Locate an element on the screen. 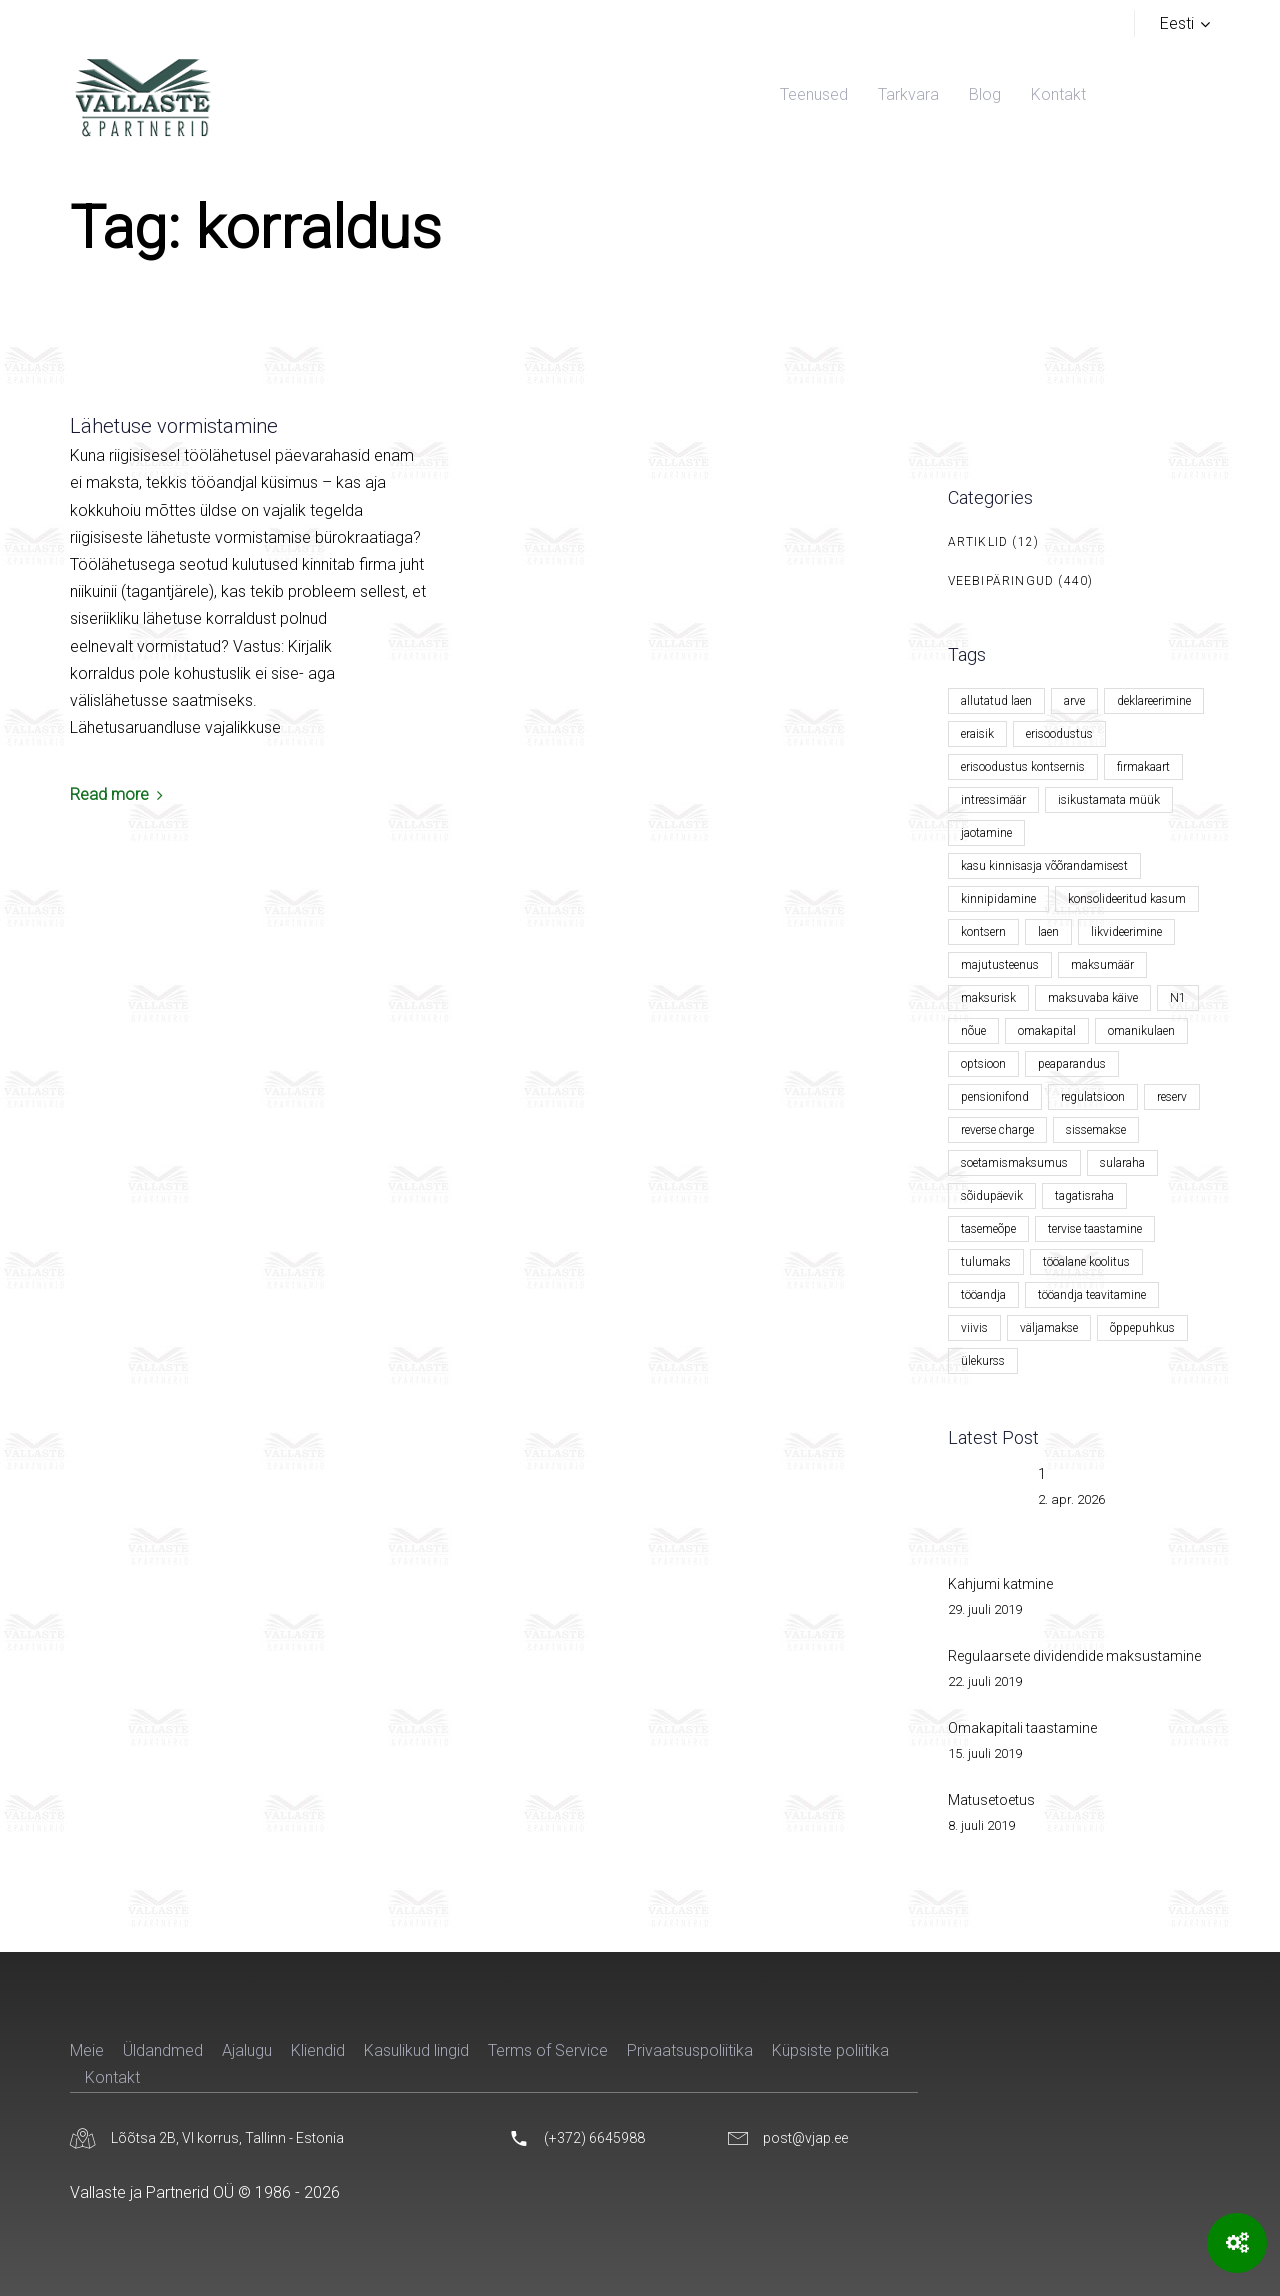  Kahjumi katmine is located at coordinates (1000, 1584).